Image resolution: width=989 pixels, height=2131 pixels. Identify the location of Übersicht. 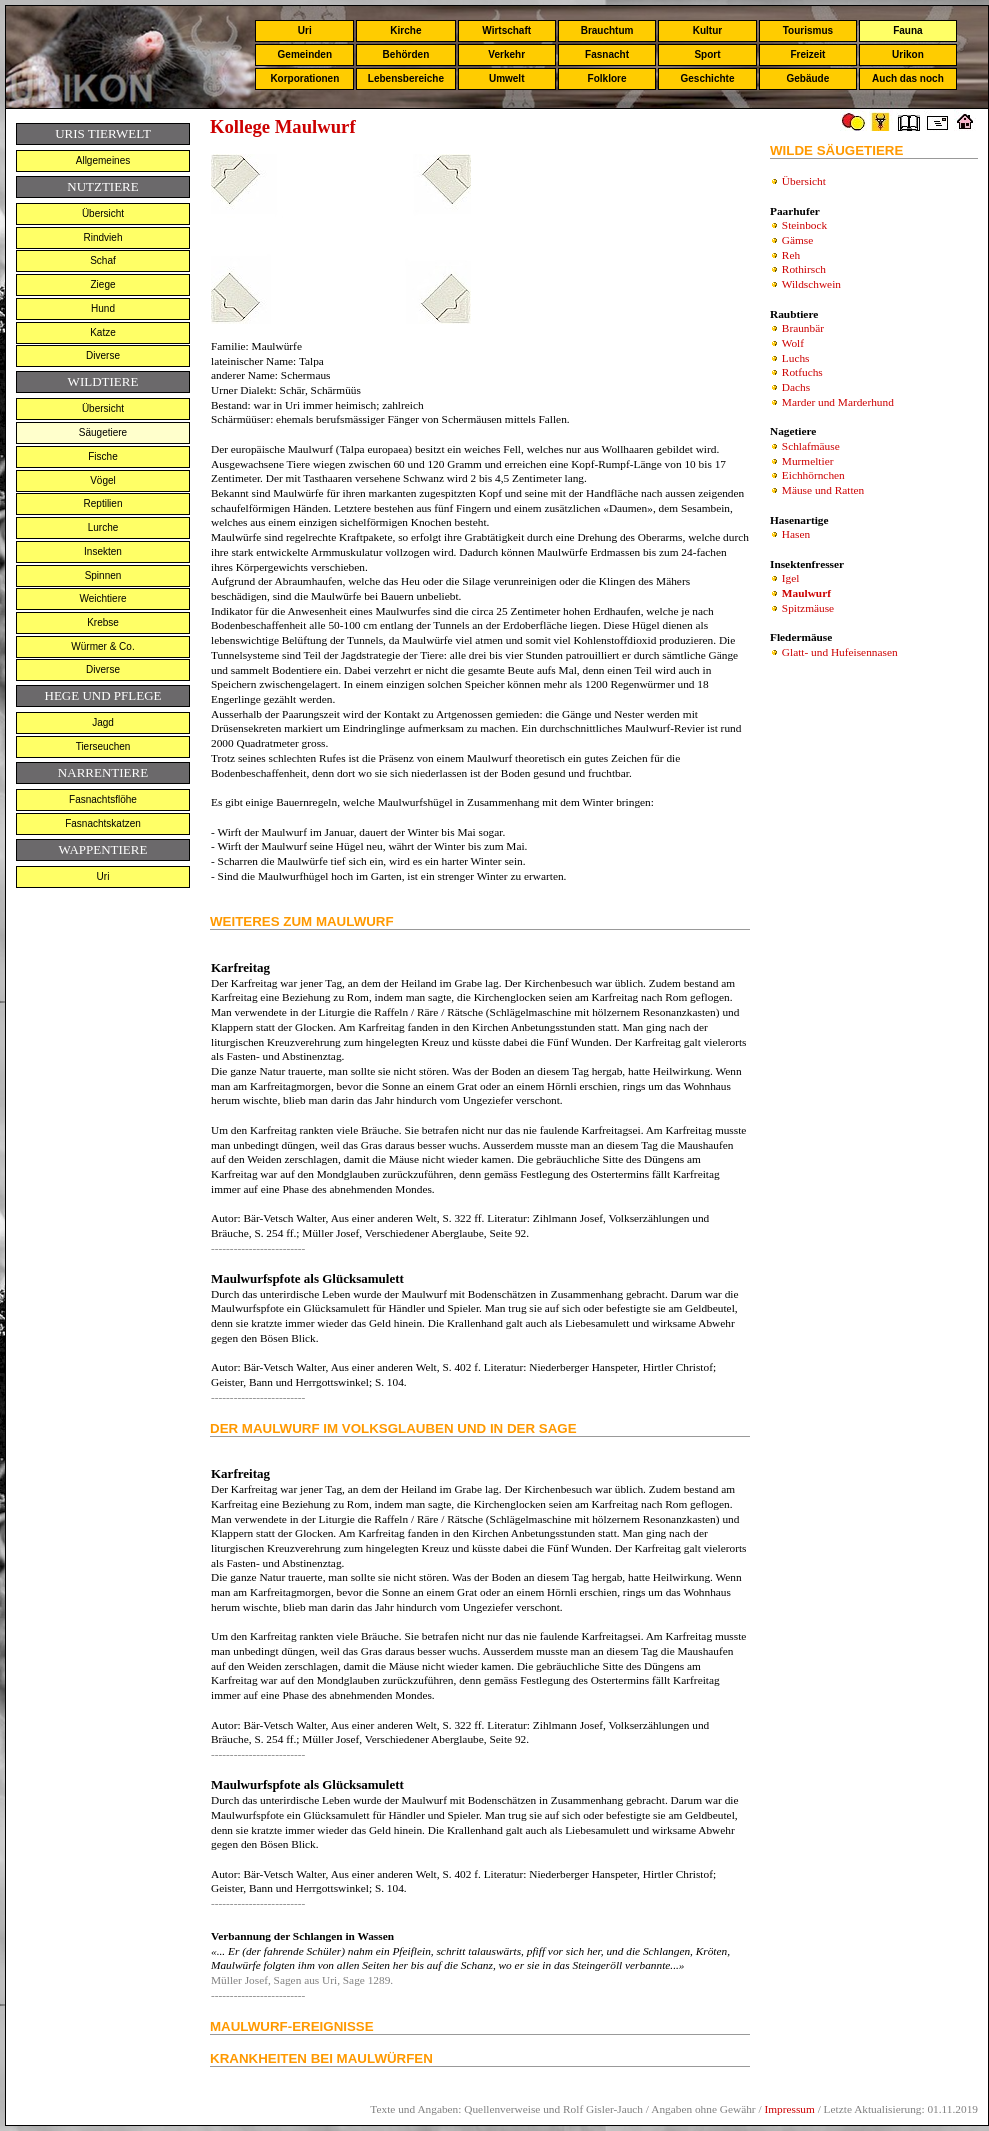
(103, 213).